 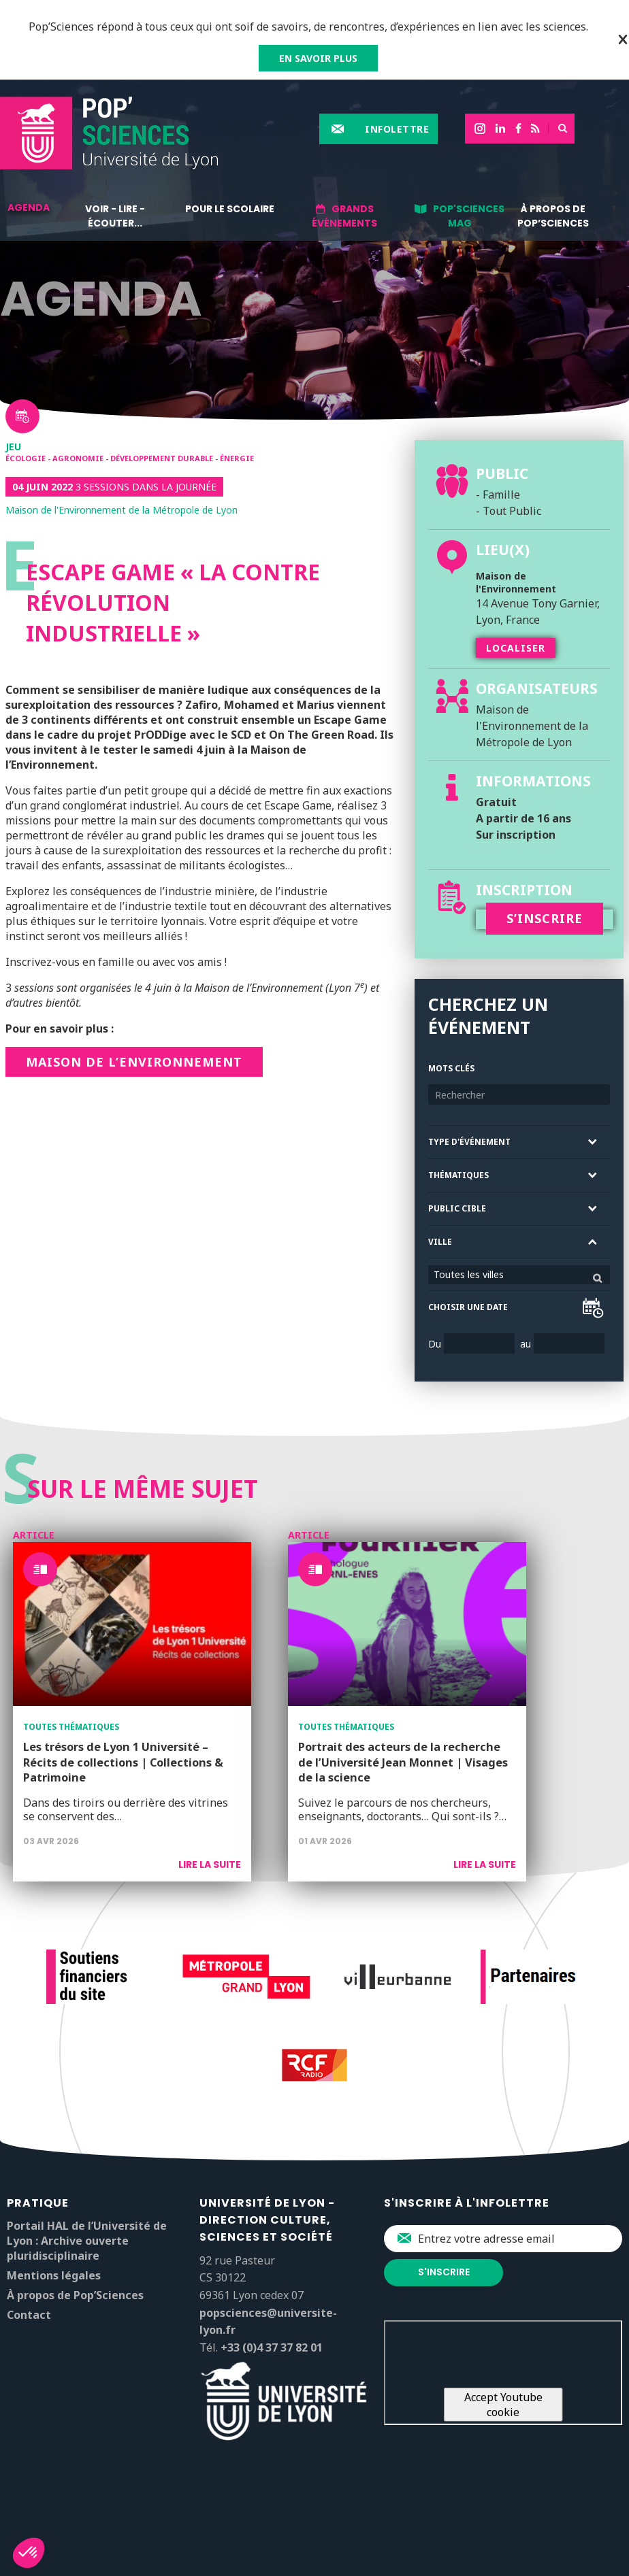 I want to click on Maison de l’Environnement, so click(x=134, y=1062).